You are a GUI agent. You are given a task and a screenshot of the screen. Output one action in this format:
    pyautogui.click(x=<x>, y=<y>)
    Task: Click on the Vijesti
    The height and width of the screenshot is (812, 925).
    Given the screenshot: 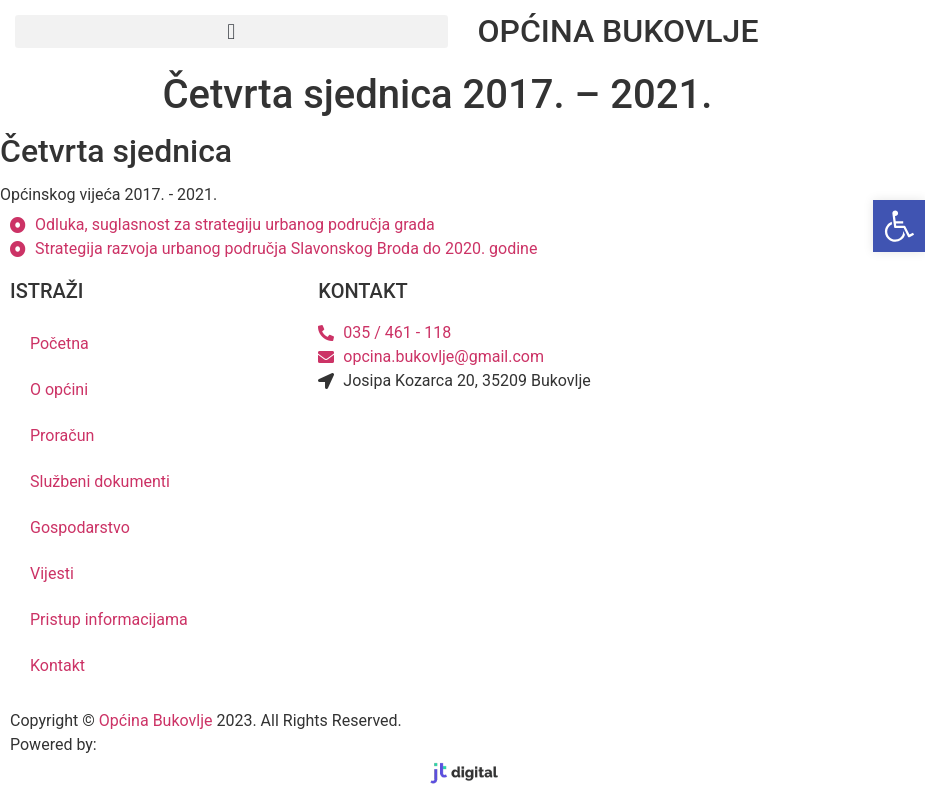 What is the action you would take?
    pyautogui.click(x=52, y=573)
    